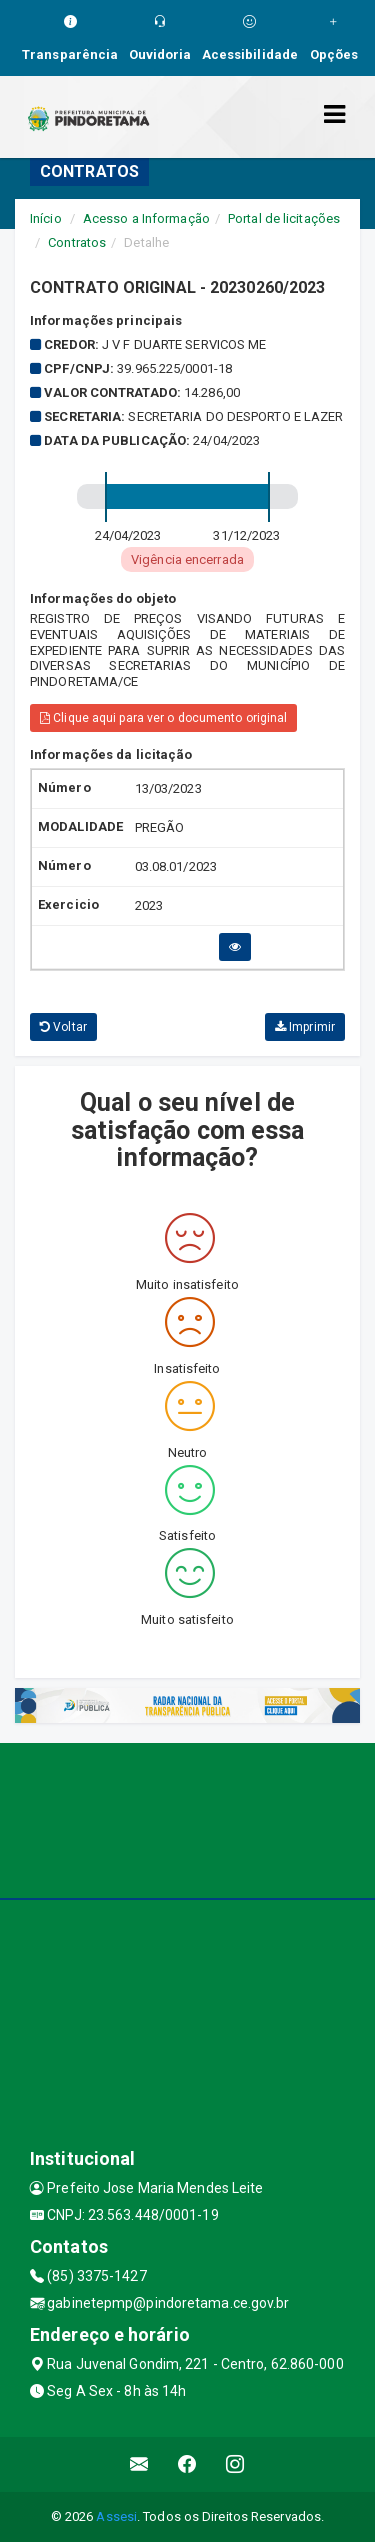 The height and width of the screenshot is (2542, 375). What do you see at coordinates (77, 242) in the screenshot?
I see `Contratos` at bounding box center [77, 242].